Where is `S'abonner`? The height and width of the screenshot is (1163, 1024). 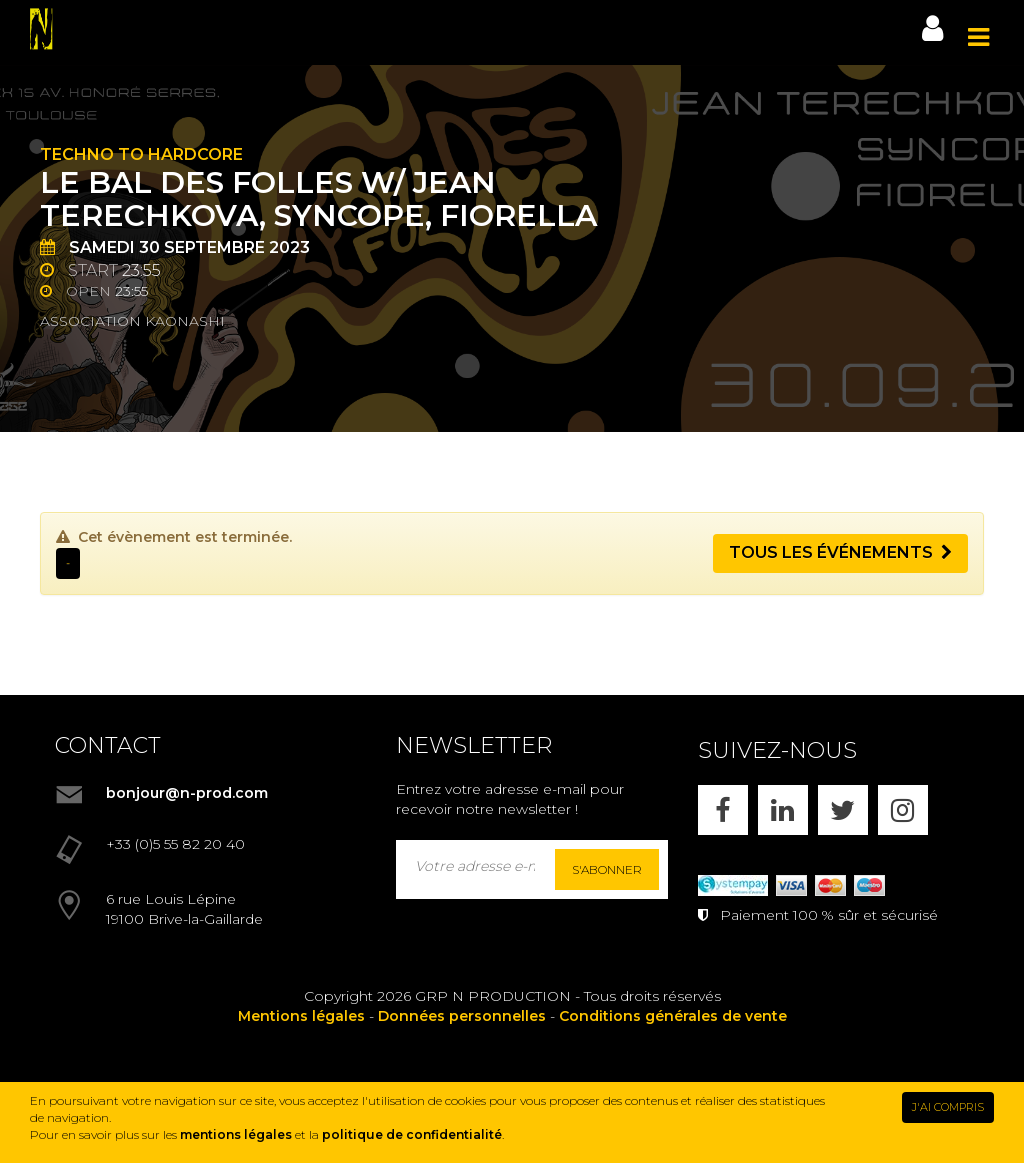
S'abonner is located at coordinates (607, 869).